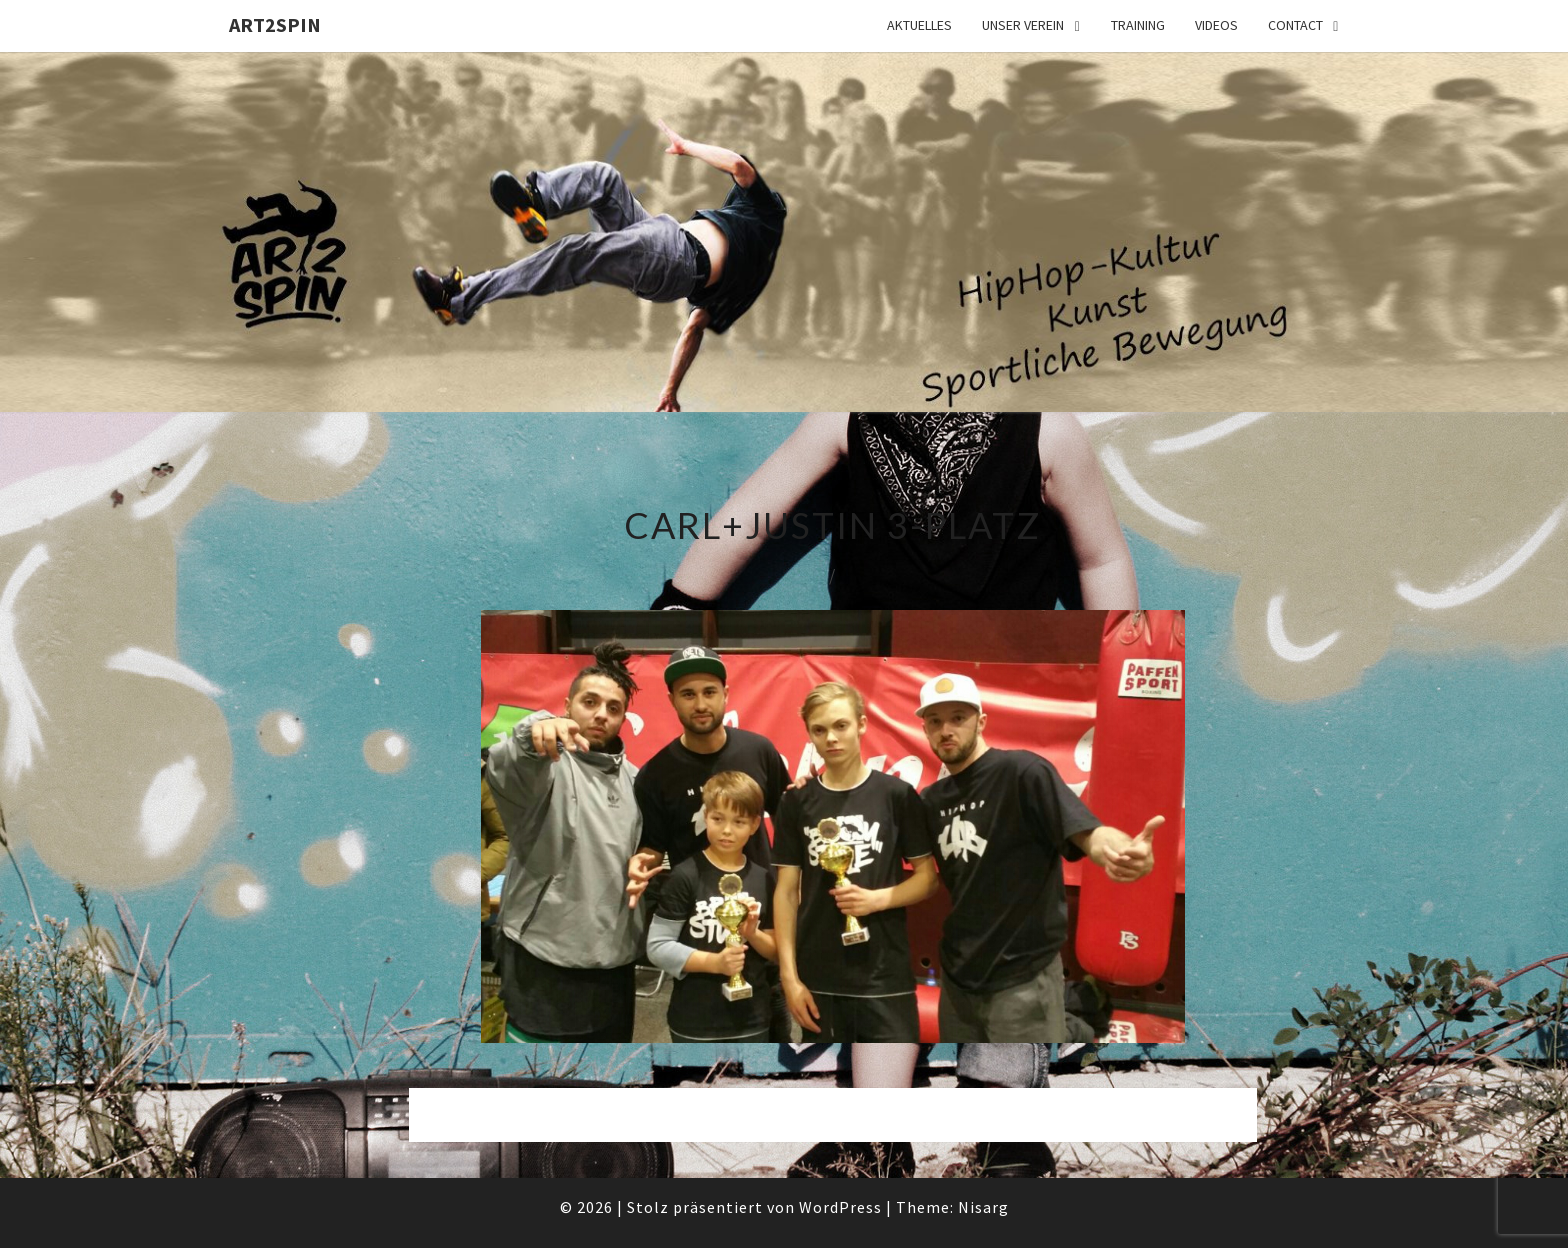 This screenshot has height=1248, width=1568. Describe the element at coordinates (840, 1207) in the screenshot. I see `WordPress` at that location.